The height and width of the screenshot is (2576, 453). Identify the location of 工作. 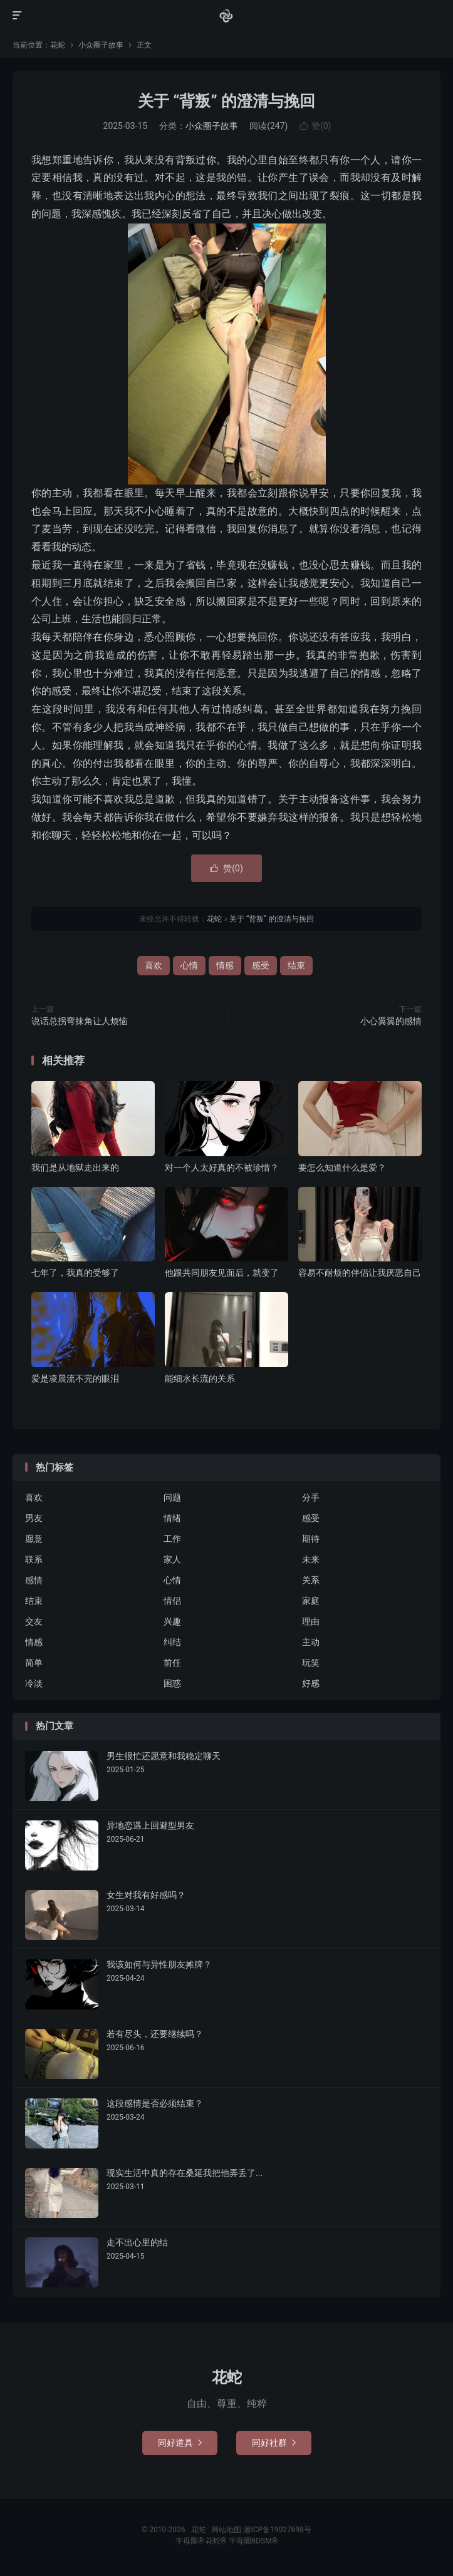
(172, 1539).